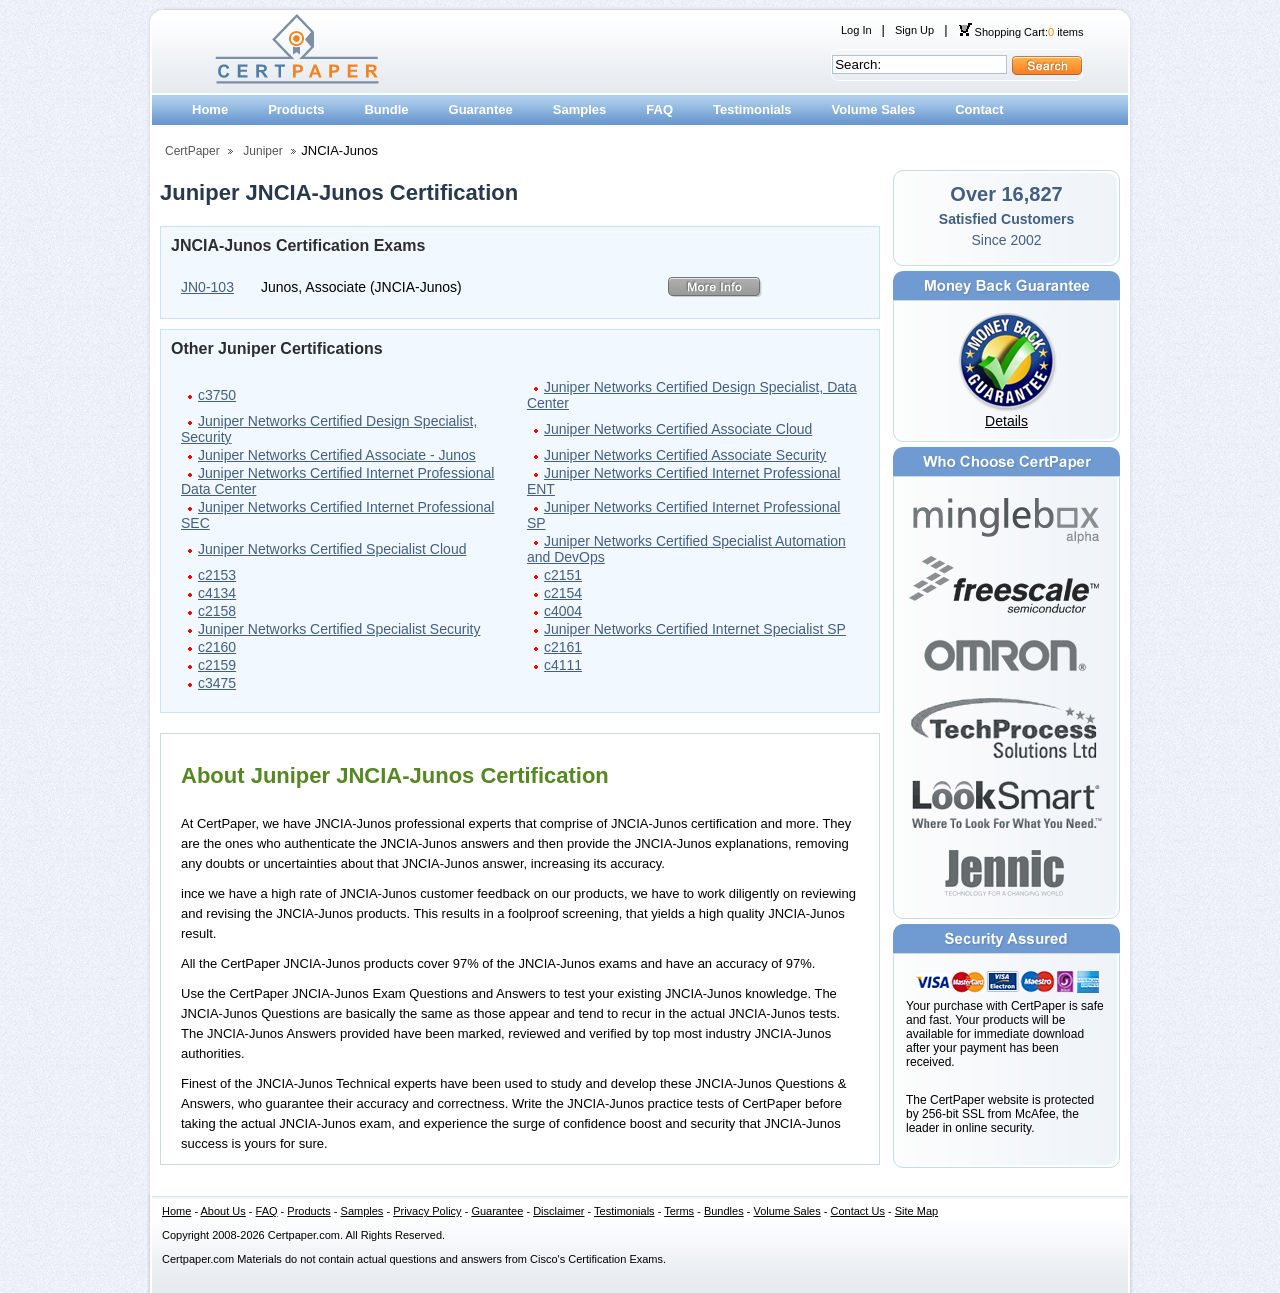  I want to click on CertPaper, so click(192, 151).